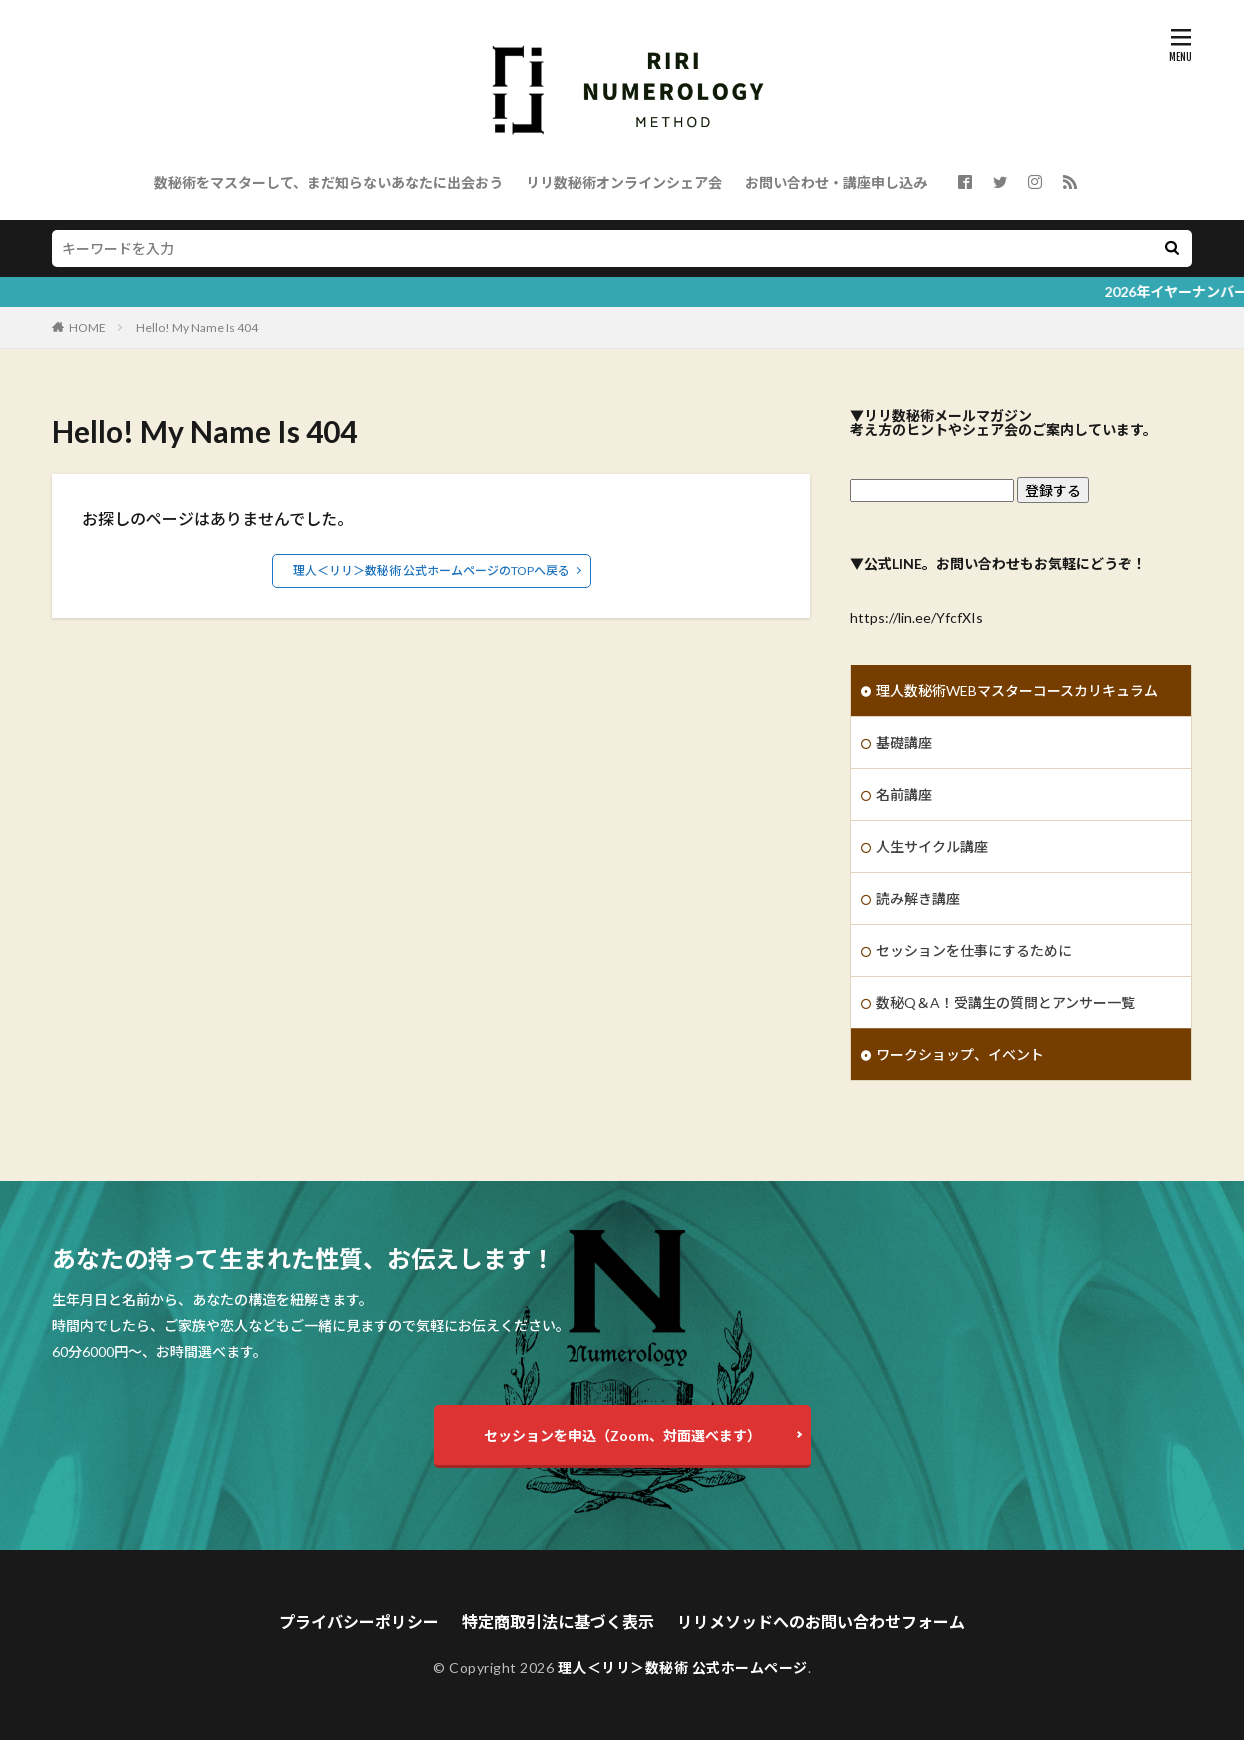 Image resolution: width=1244 pixels, height=1740 pixels. What do you see at coordinates (932, 846) in the screenshot?
I see `人生サイクル講座` at bounding box center [932, 846].